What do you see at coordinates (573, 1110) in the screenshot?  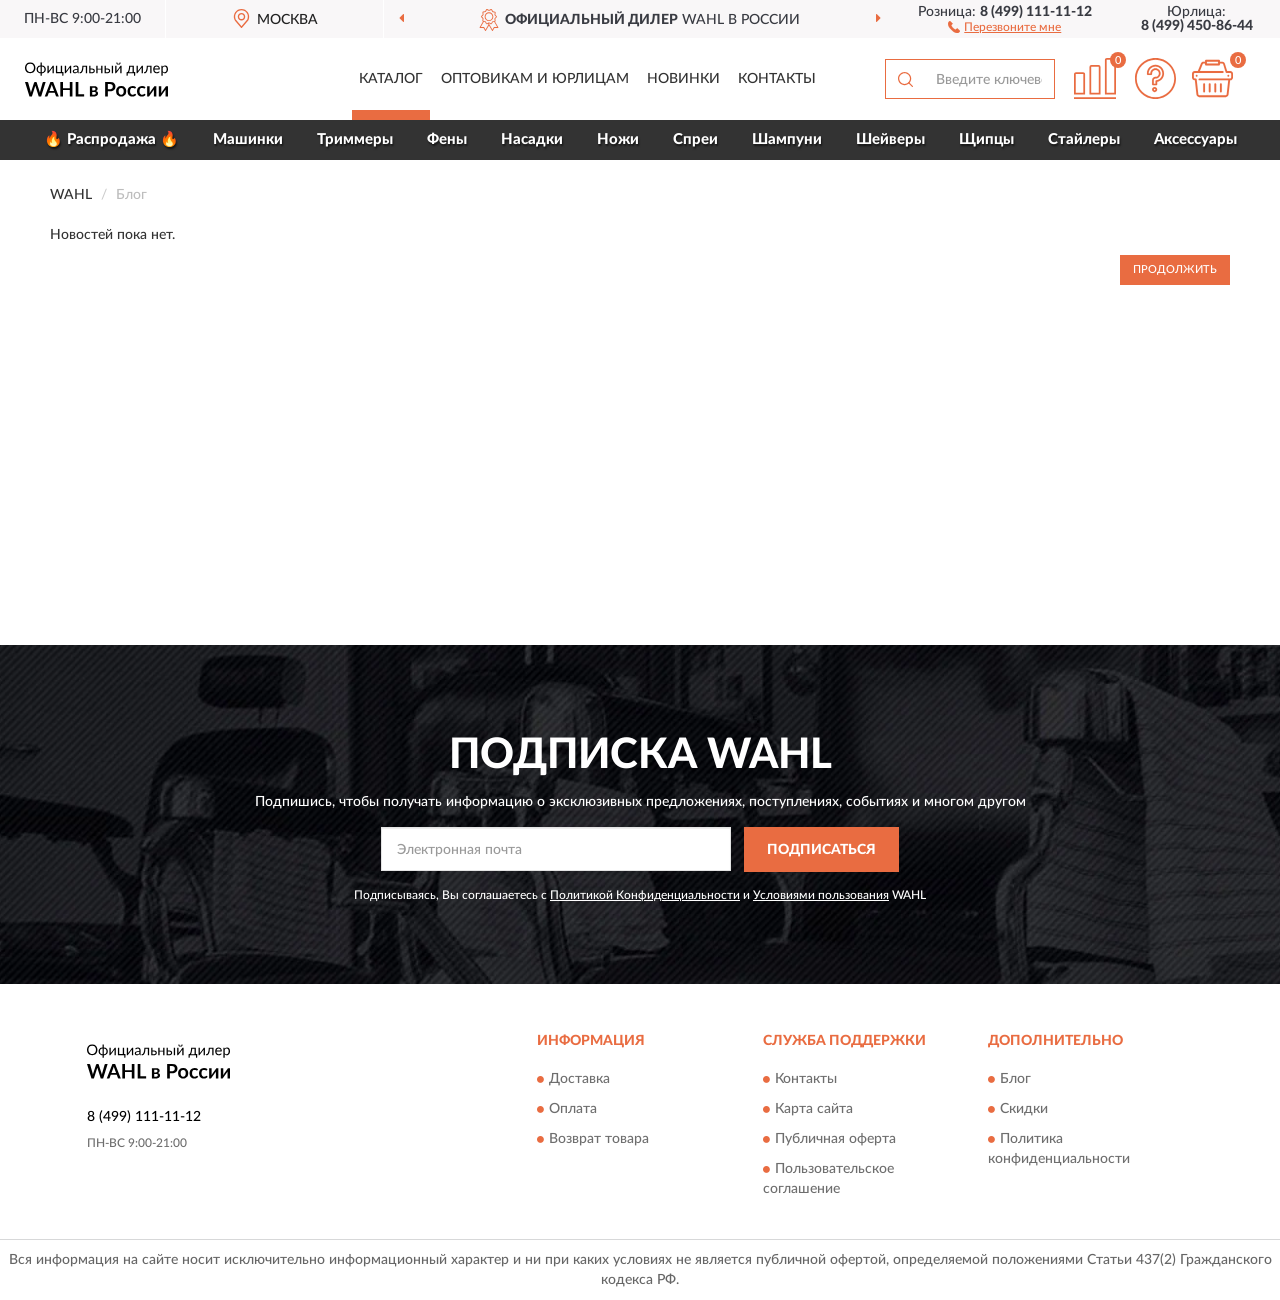 I see `Оплата` at bounding box center [573, 1110].